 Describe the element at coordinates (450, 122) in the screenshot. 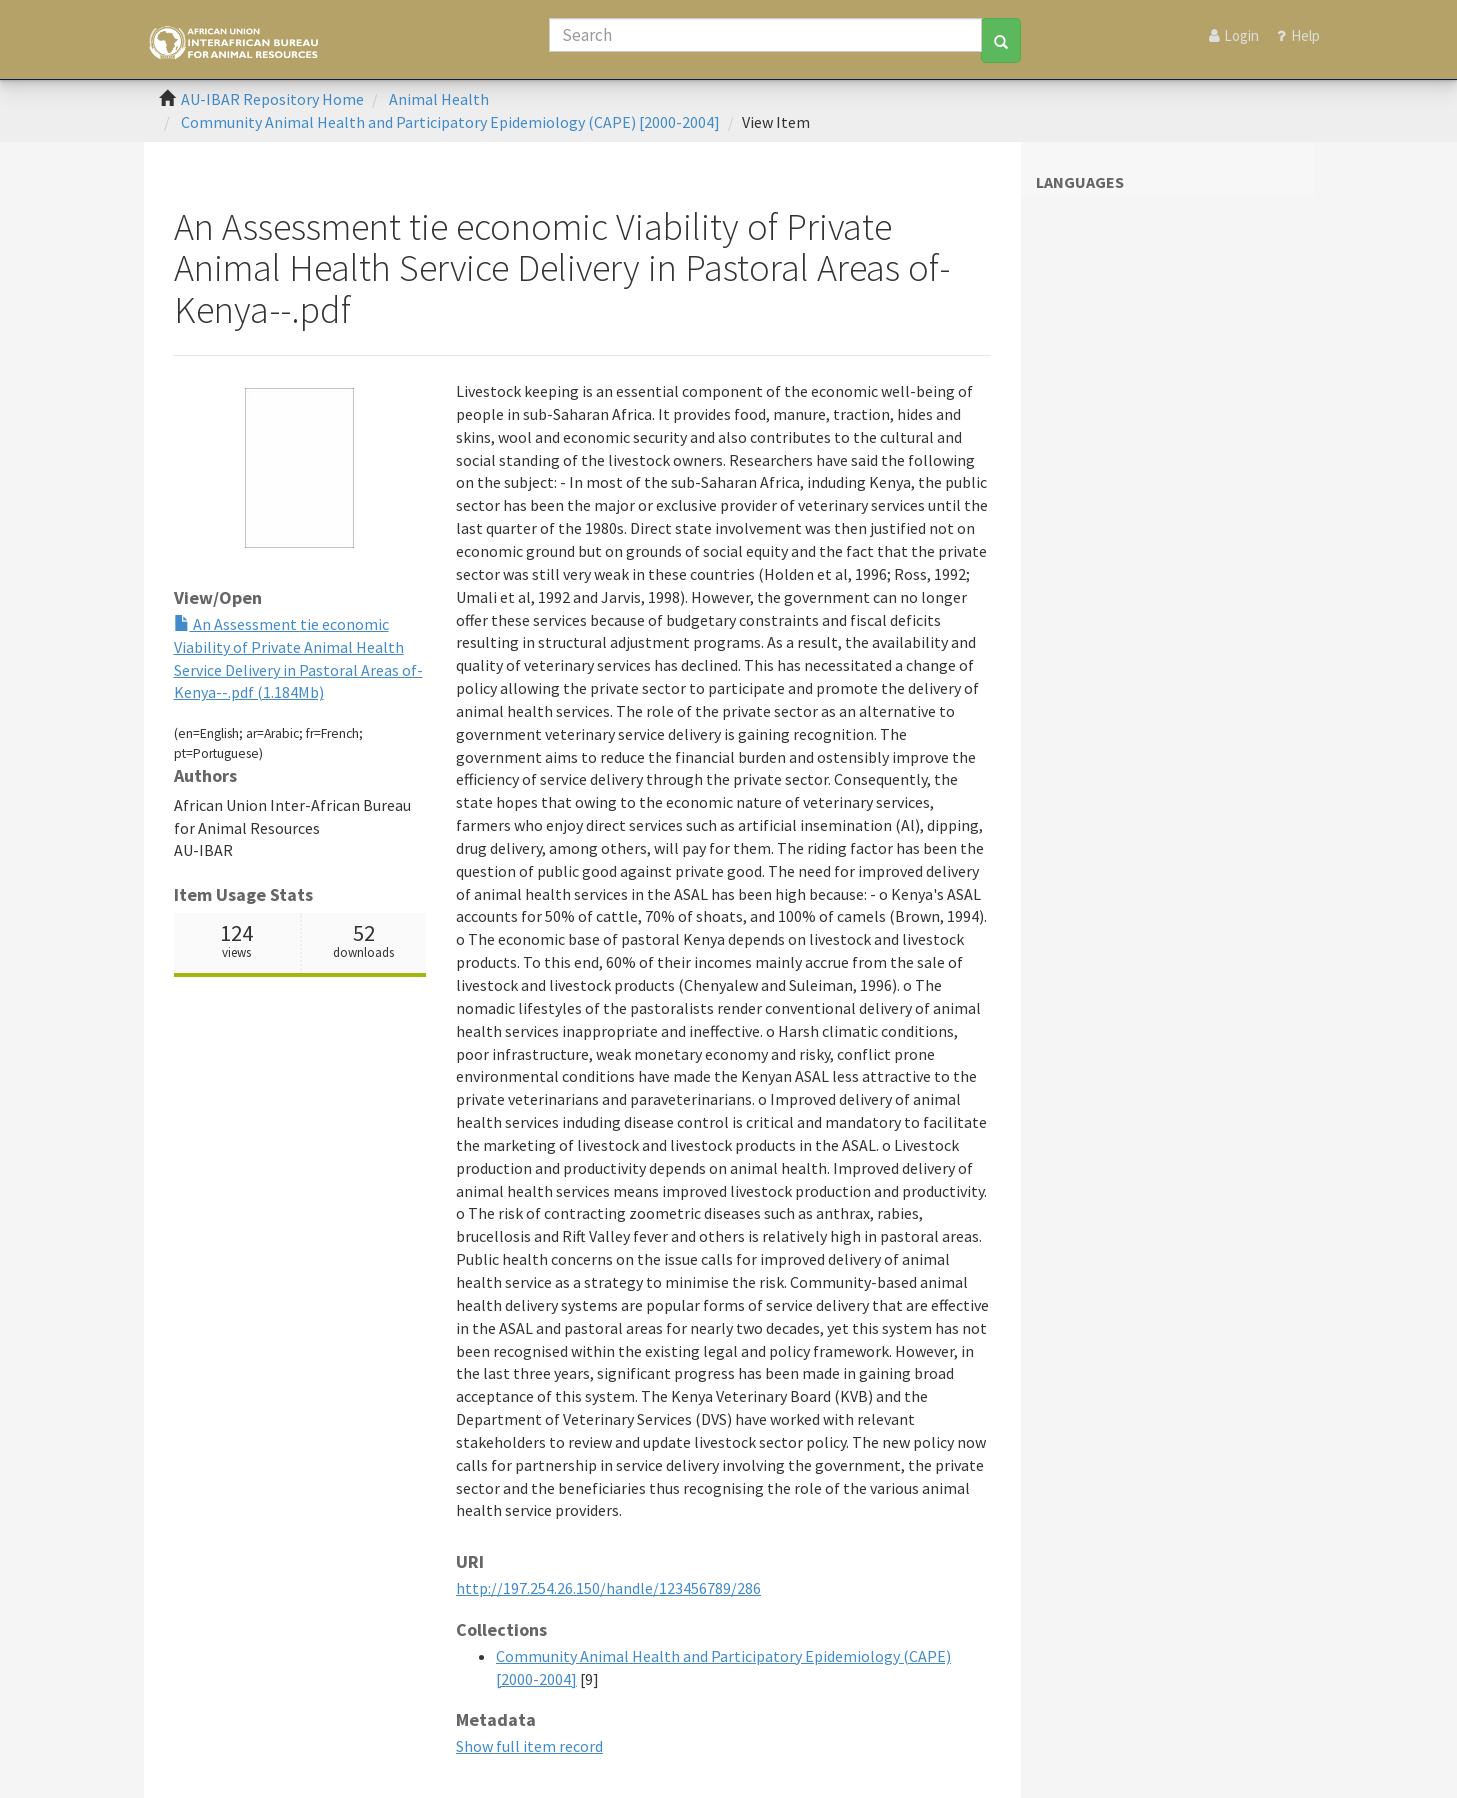

I see `Community Animal Health and Participatory Epidemiology (CAPE) [2000-2004]` at that location.